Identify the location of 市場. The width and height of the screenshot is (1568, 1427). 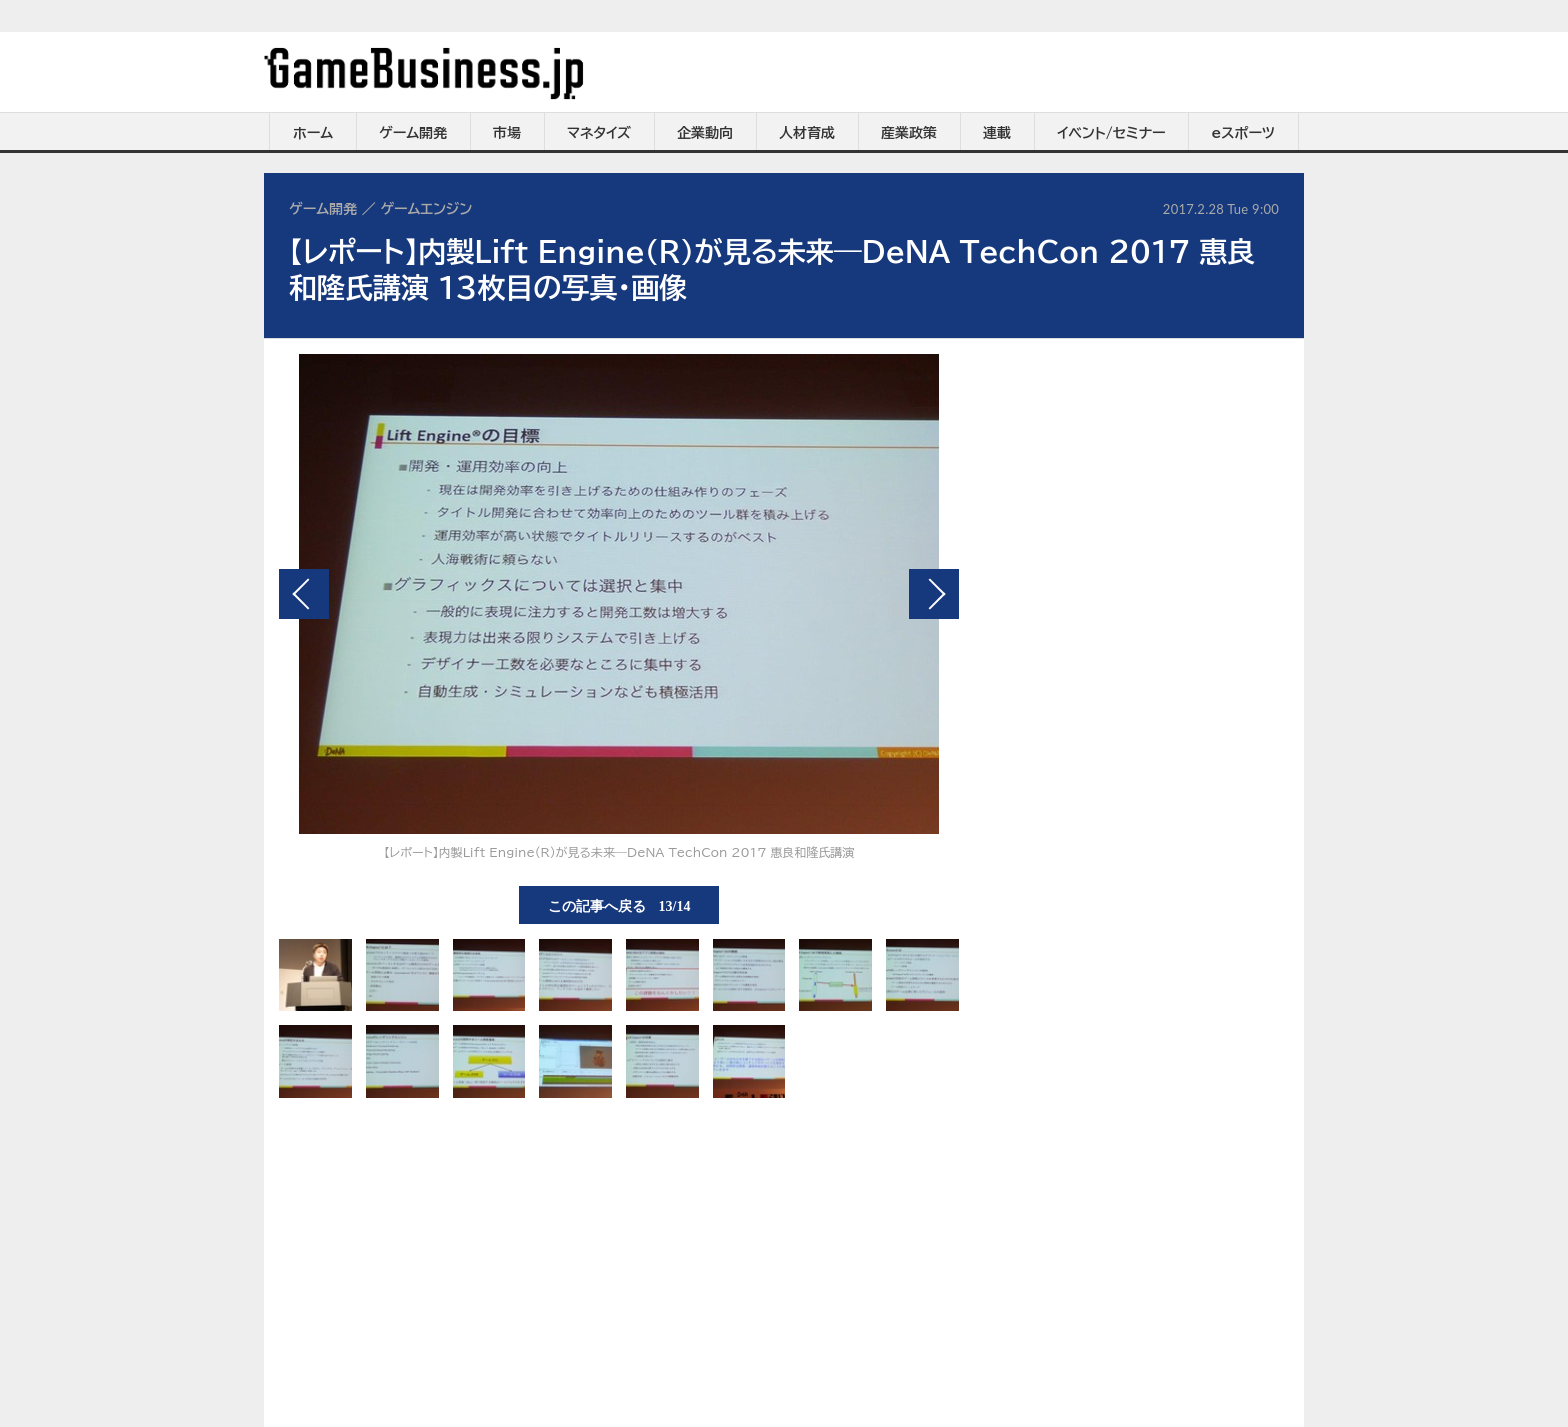
(507, 133).